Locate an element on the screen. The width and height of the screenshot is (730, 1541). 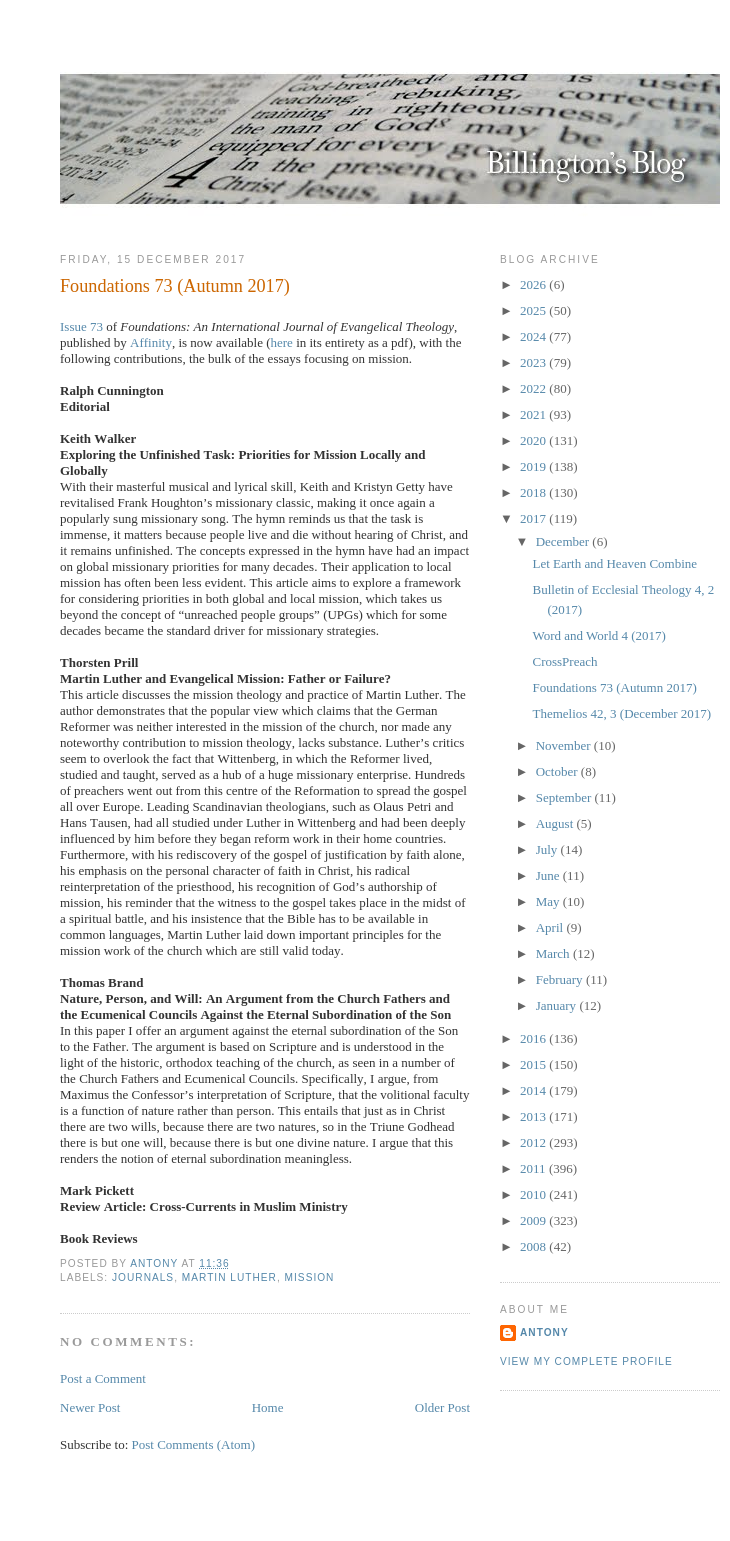
2009 is located at coordinates (534, 1220).